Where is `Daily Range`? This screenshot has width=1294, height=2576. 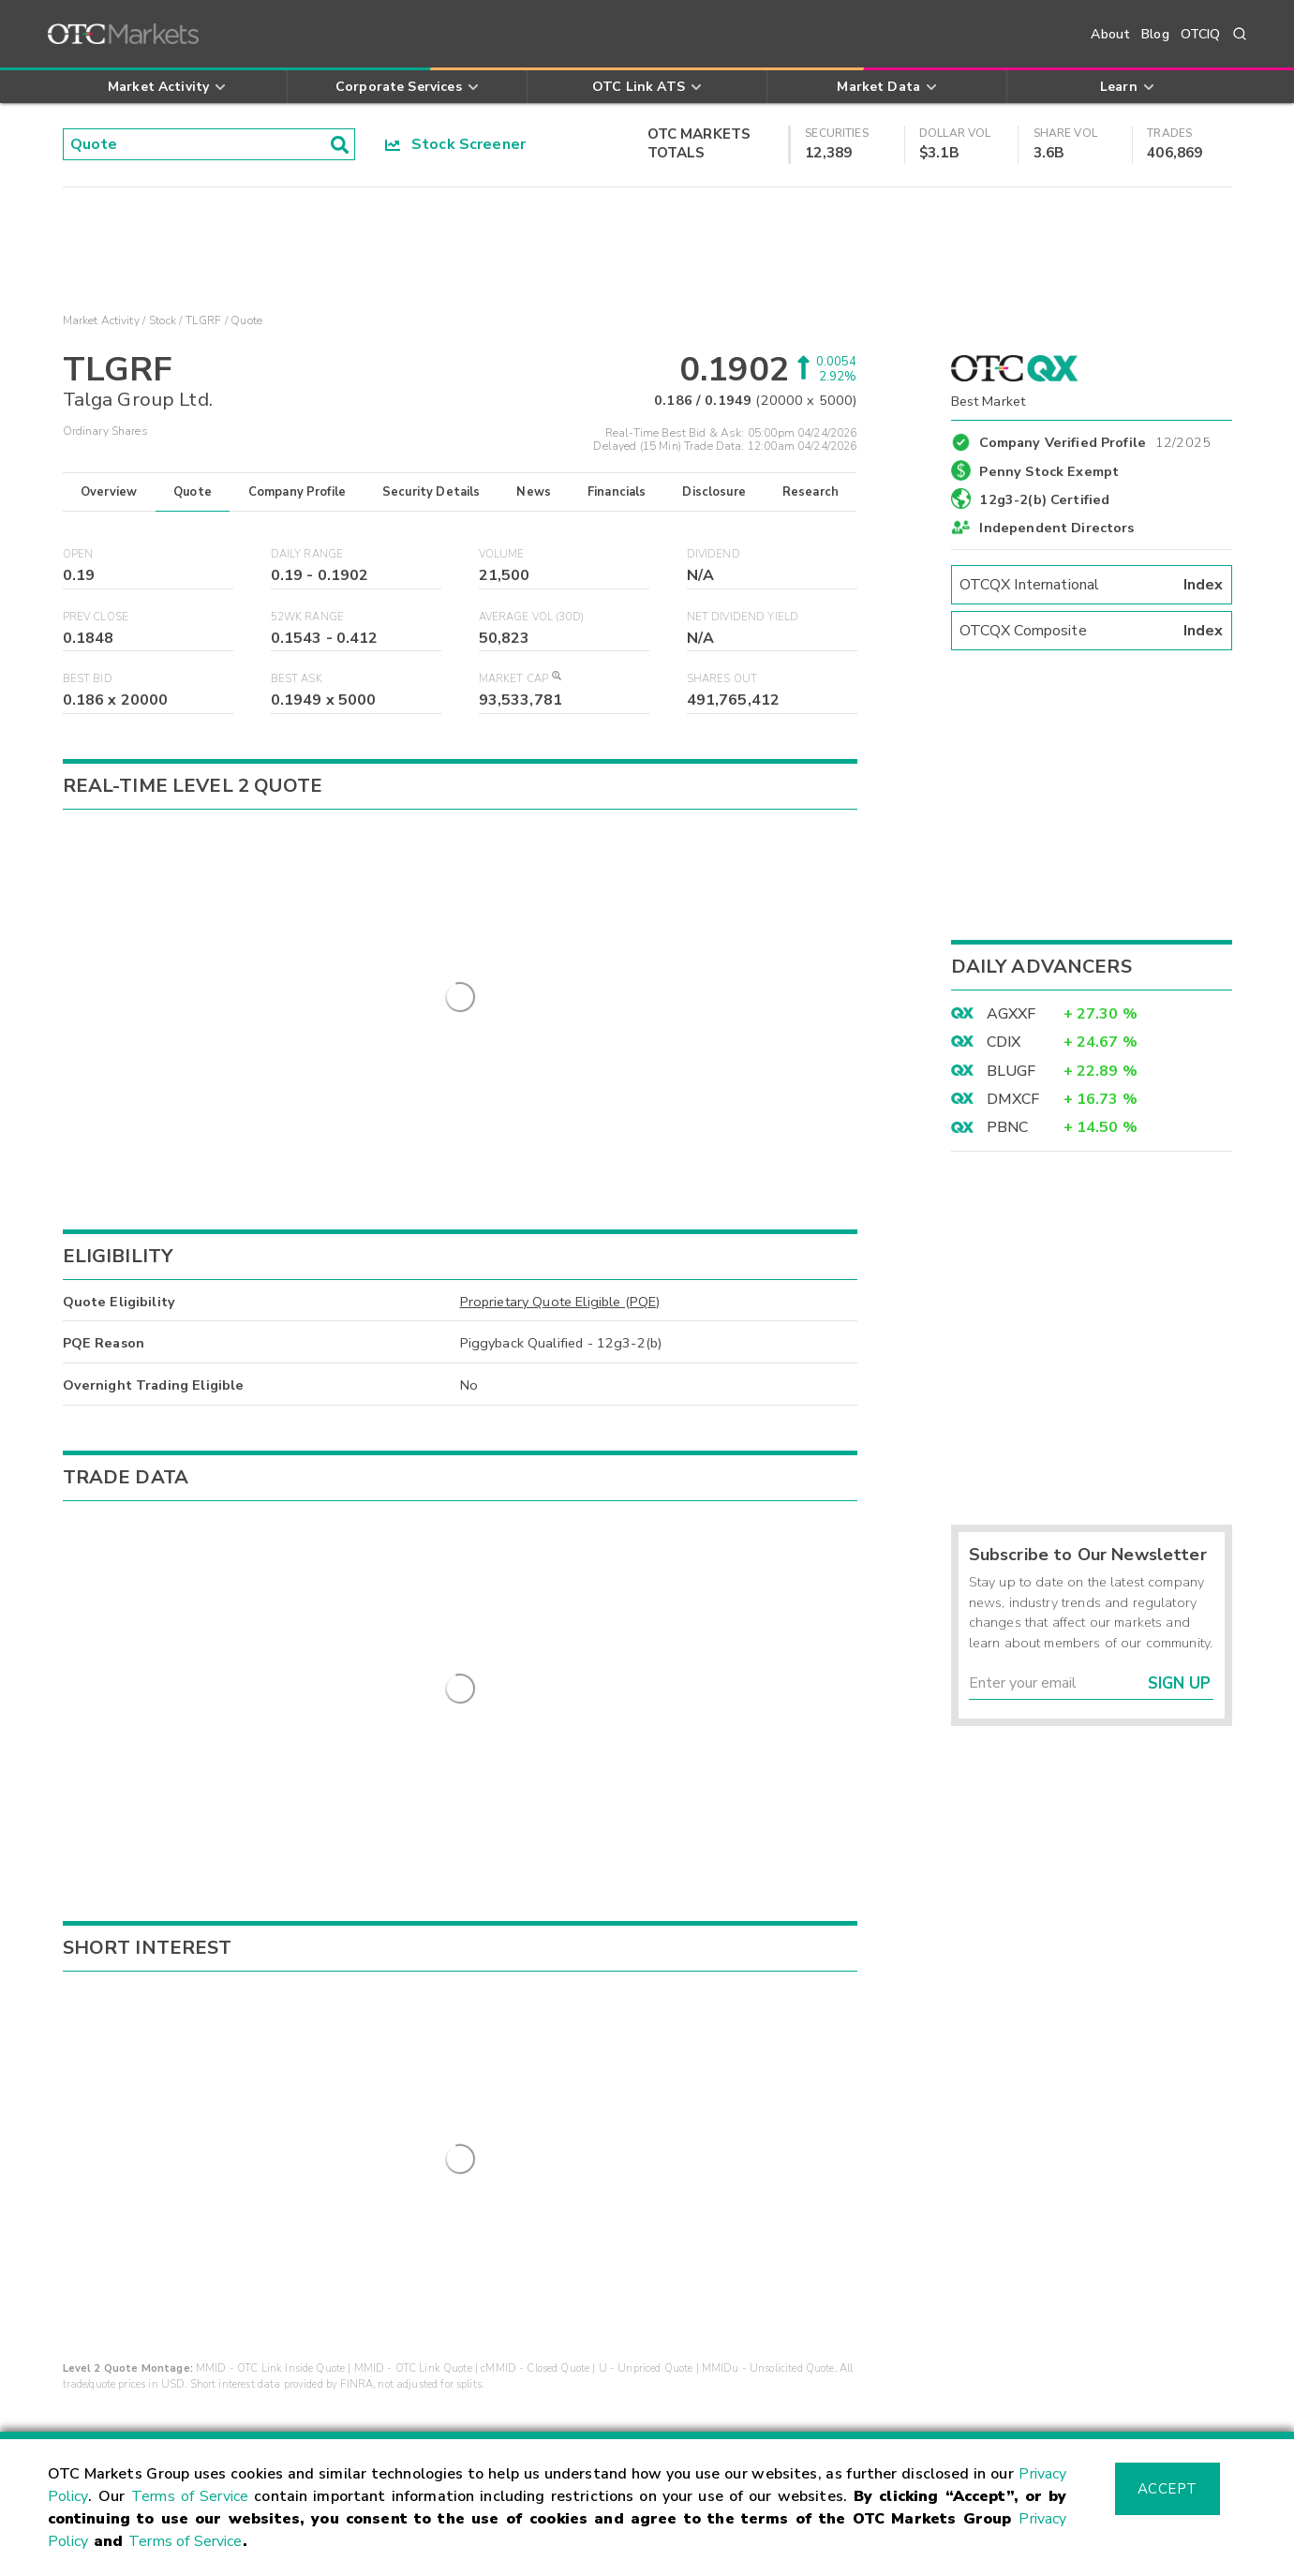 Daily Range is located at coordinates (307, 554).